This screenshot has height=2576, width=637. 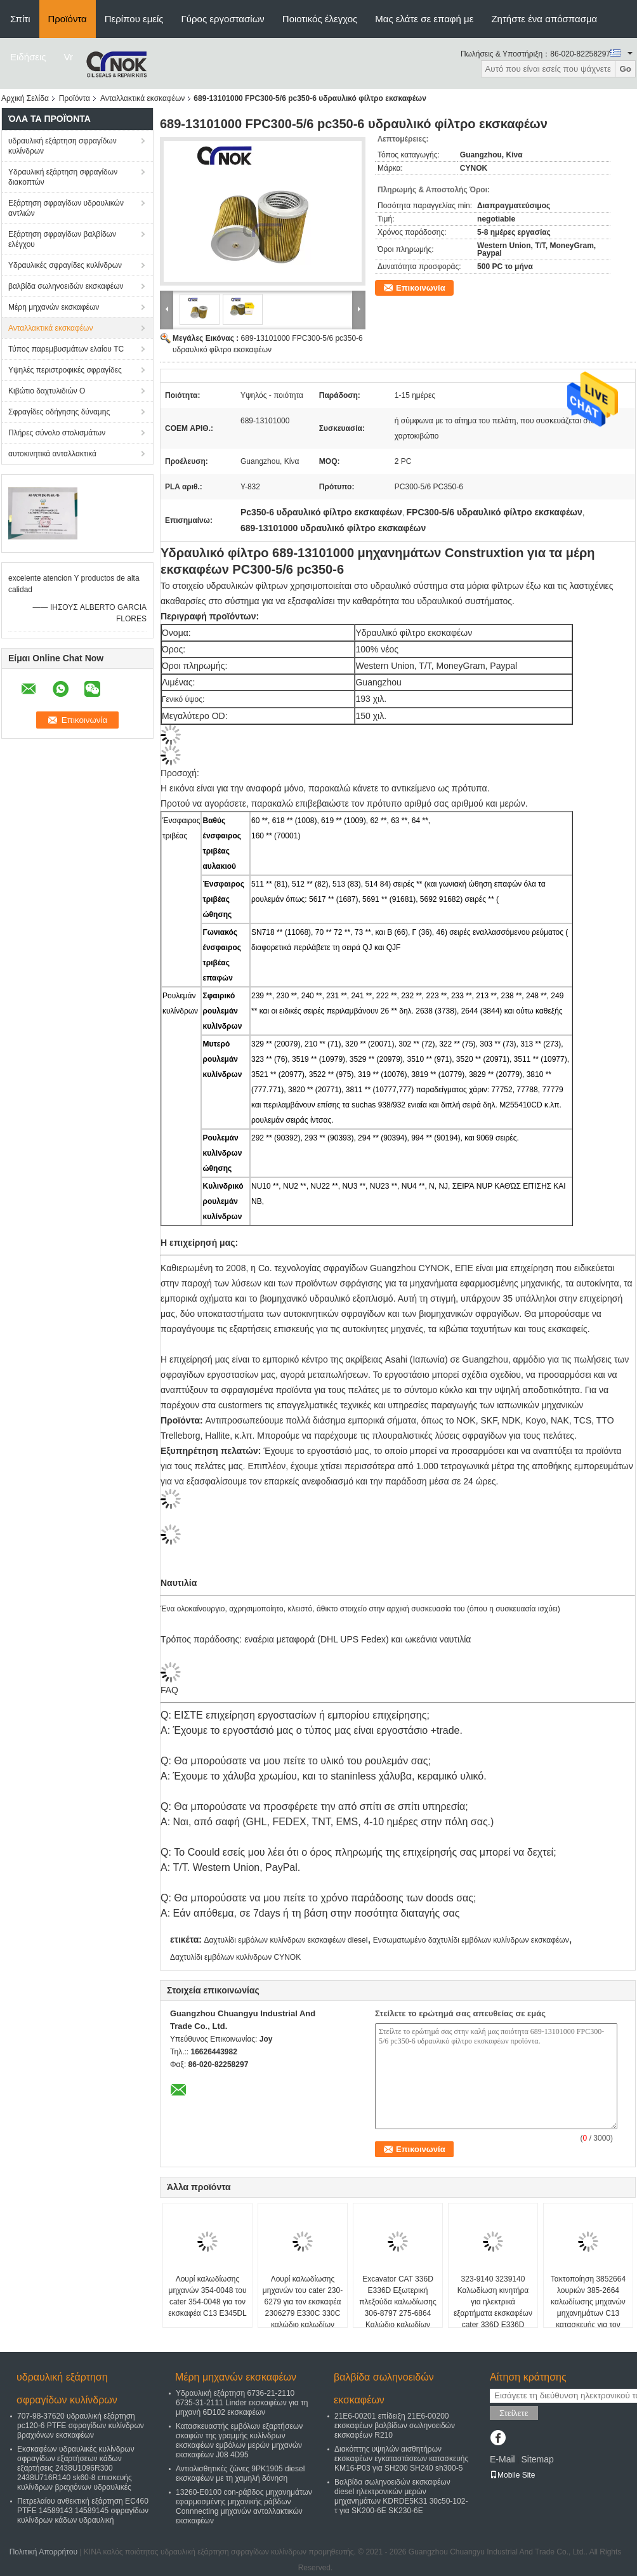 I want to click on Μας ελάτε σε επαφή με, so click(x=424, y=18).